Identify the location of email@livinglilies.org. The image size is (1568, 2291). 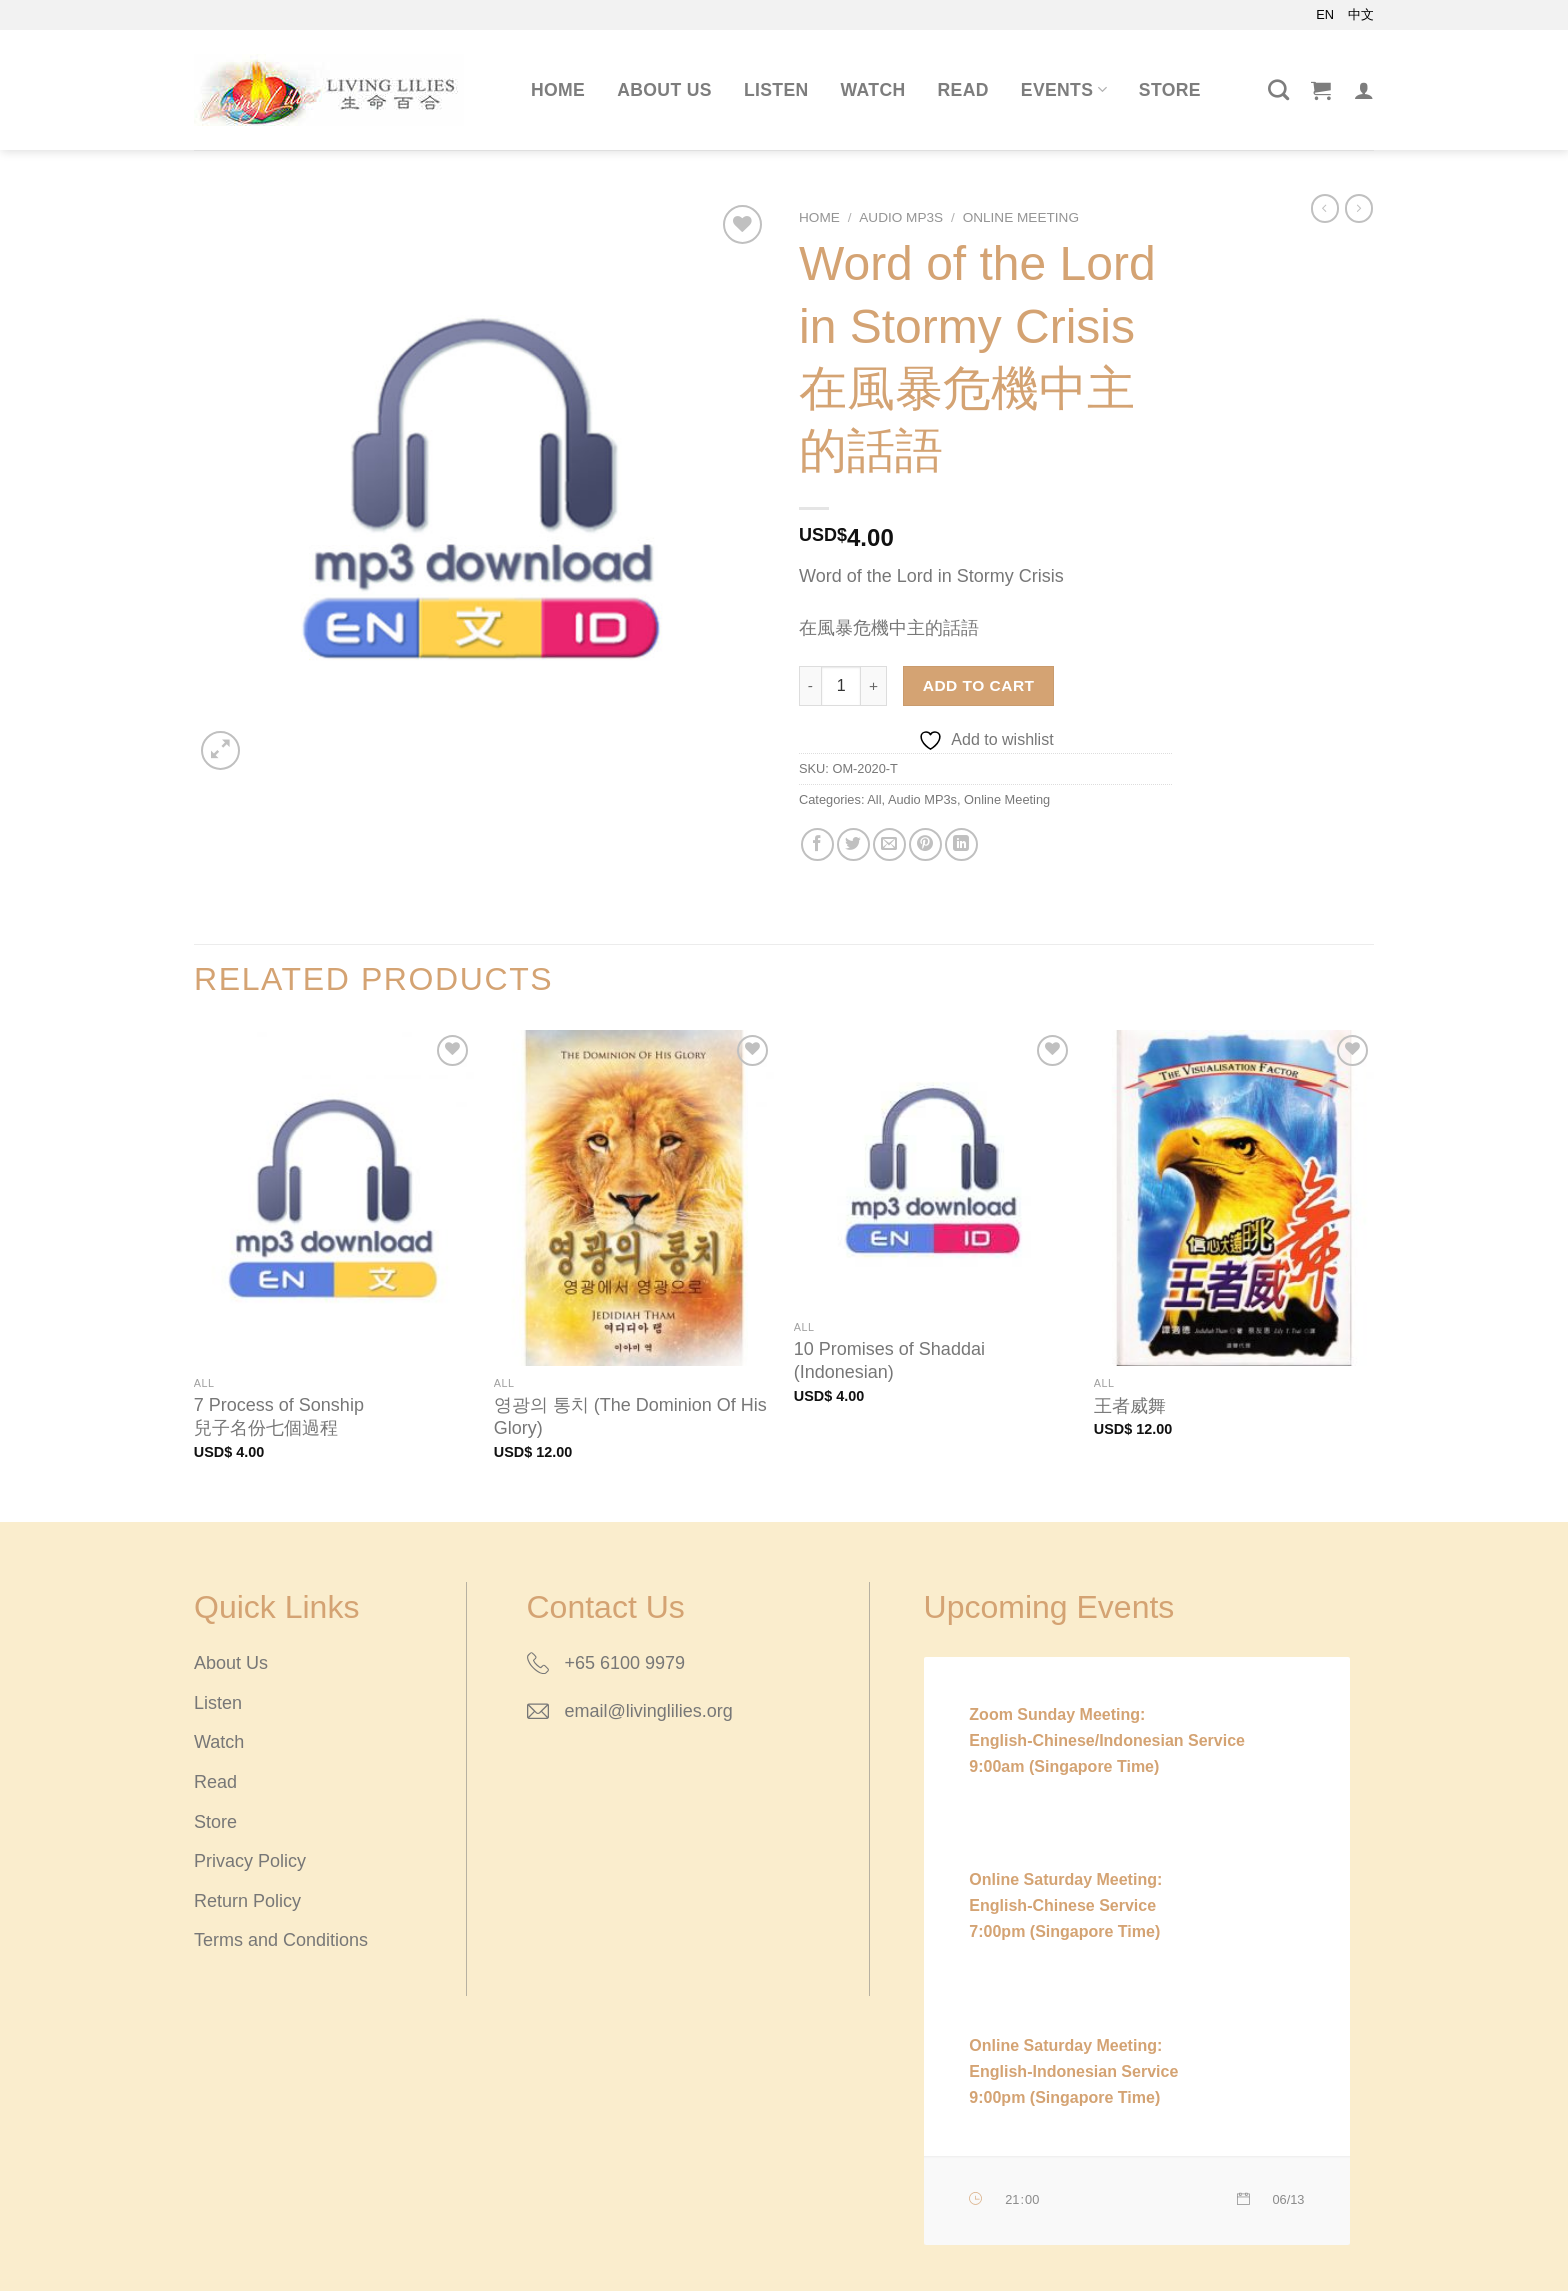
(649, 1711).